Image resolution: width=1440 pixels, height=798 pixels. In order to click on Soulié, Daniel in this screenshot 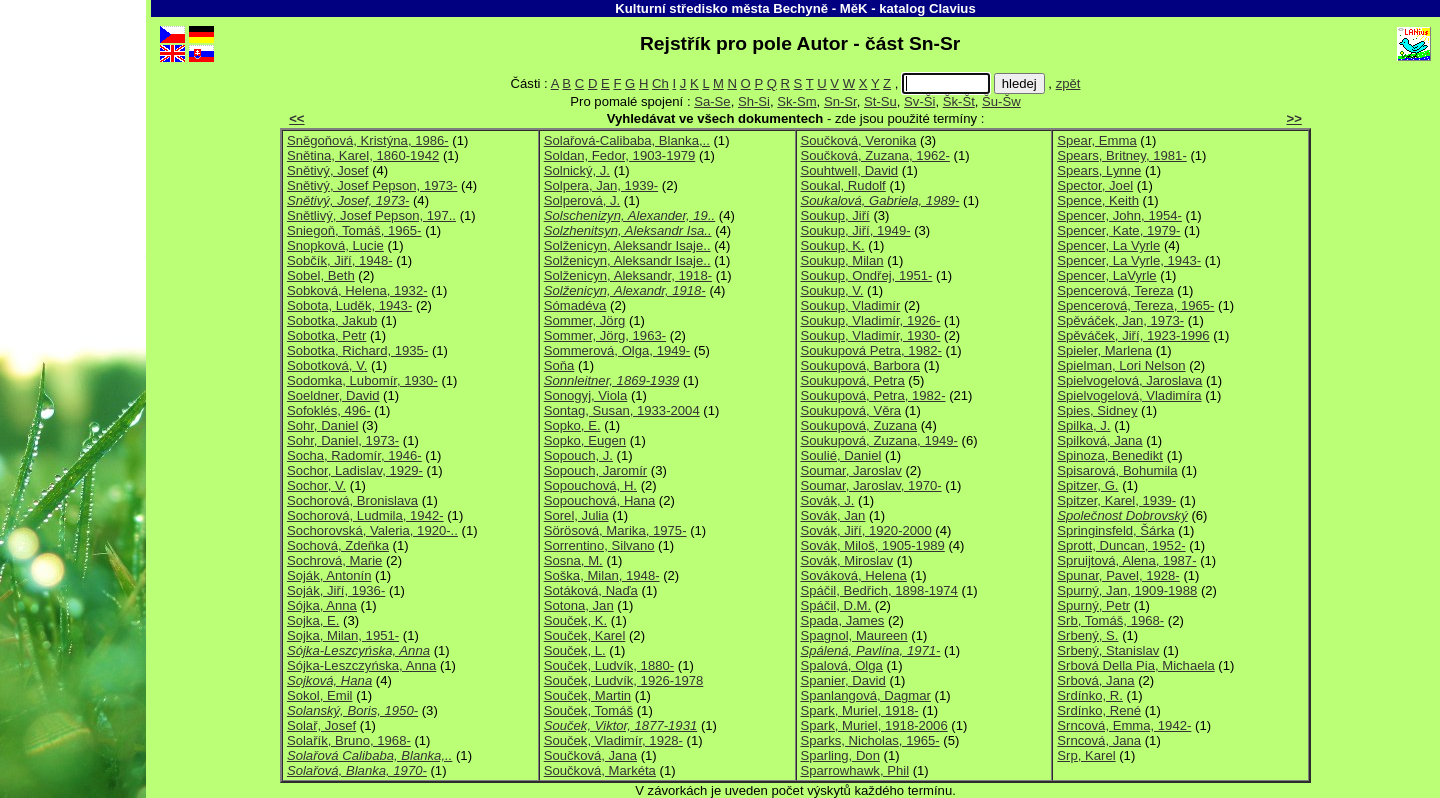, I will do `click(841, 455)`.